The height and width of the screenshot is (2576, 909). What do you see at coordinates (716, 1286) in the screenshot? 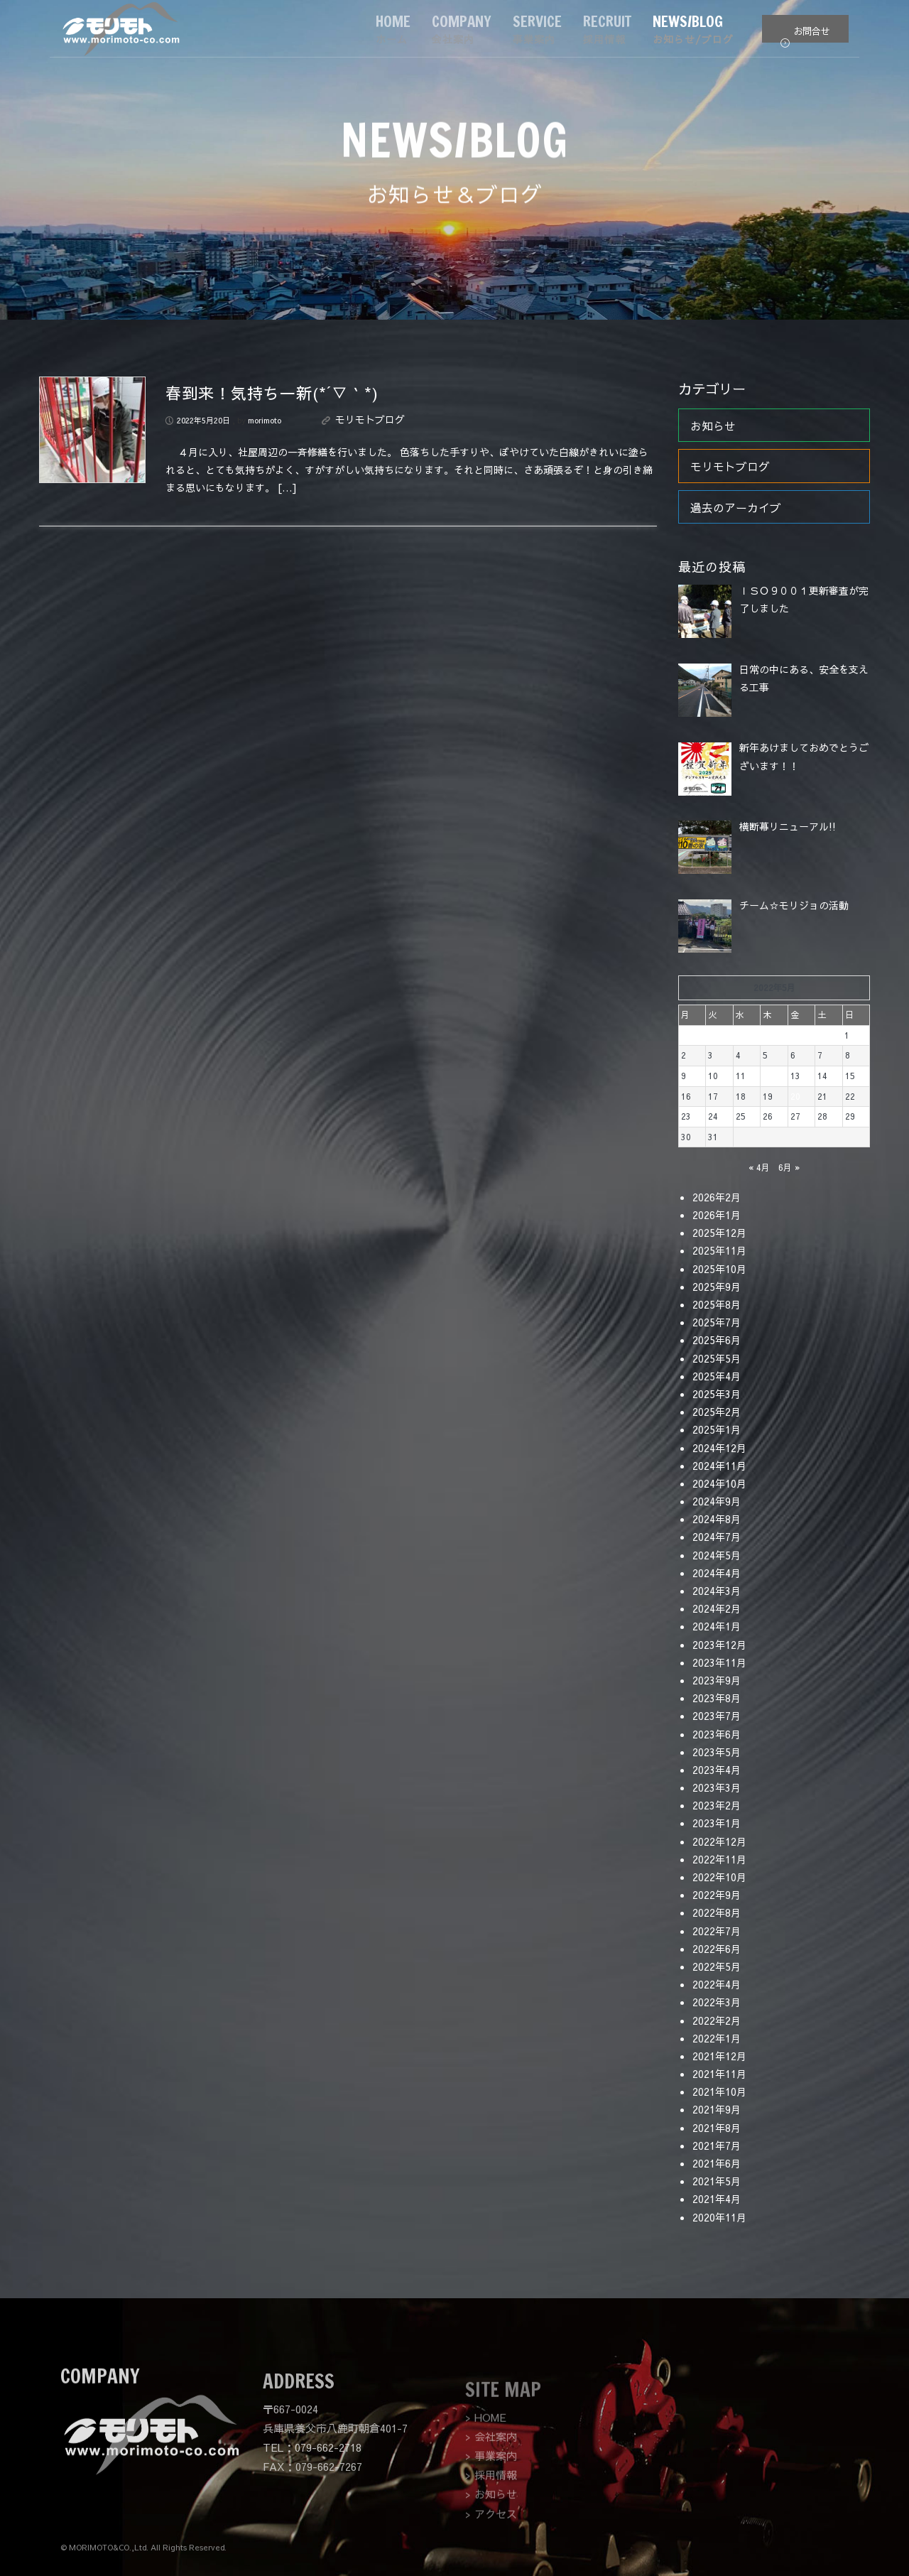
I see `2025年9月` at bounding box center [716, 1286].